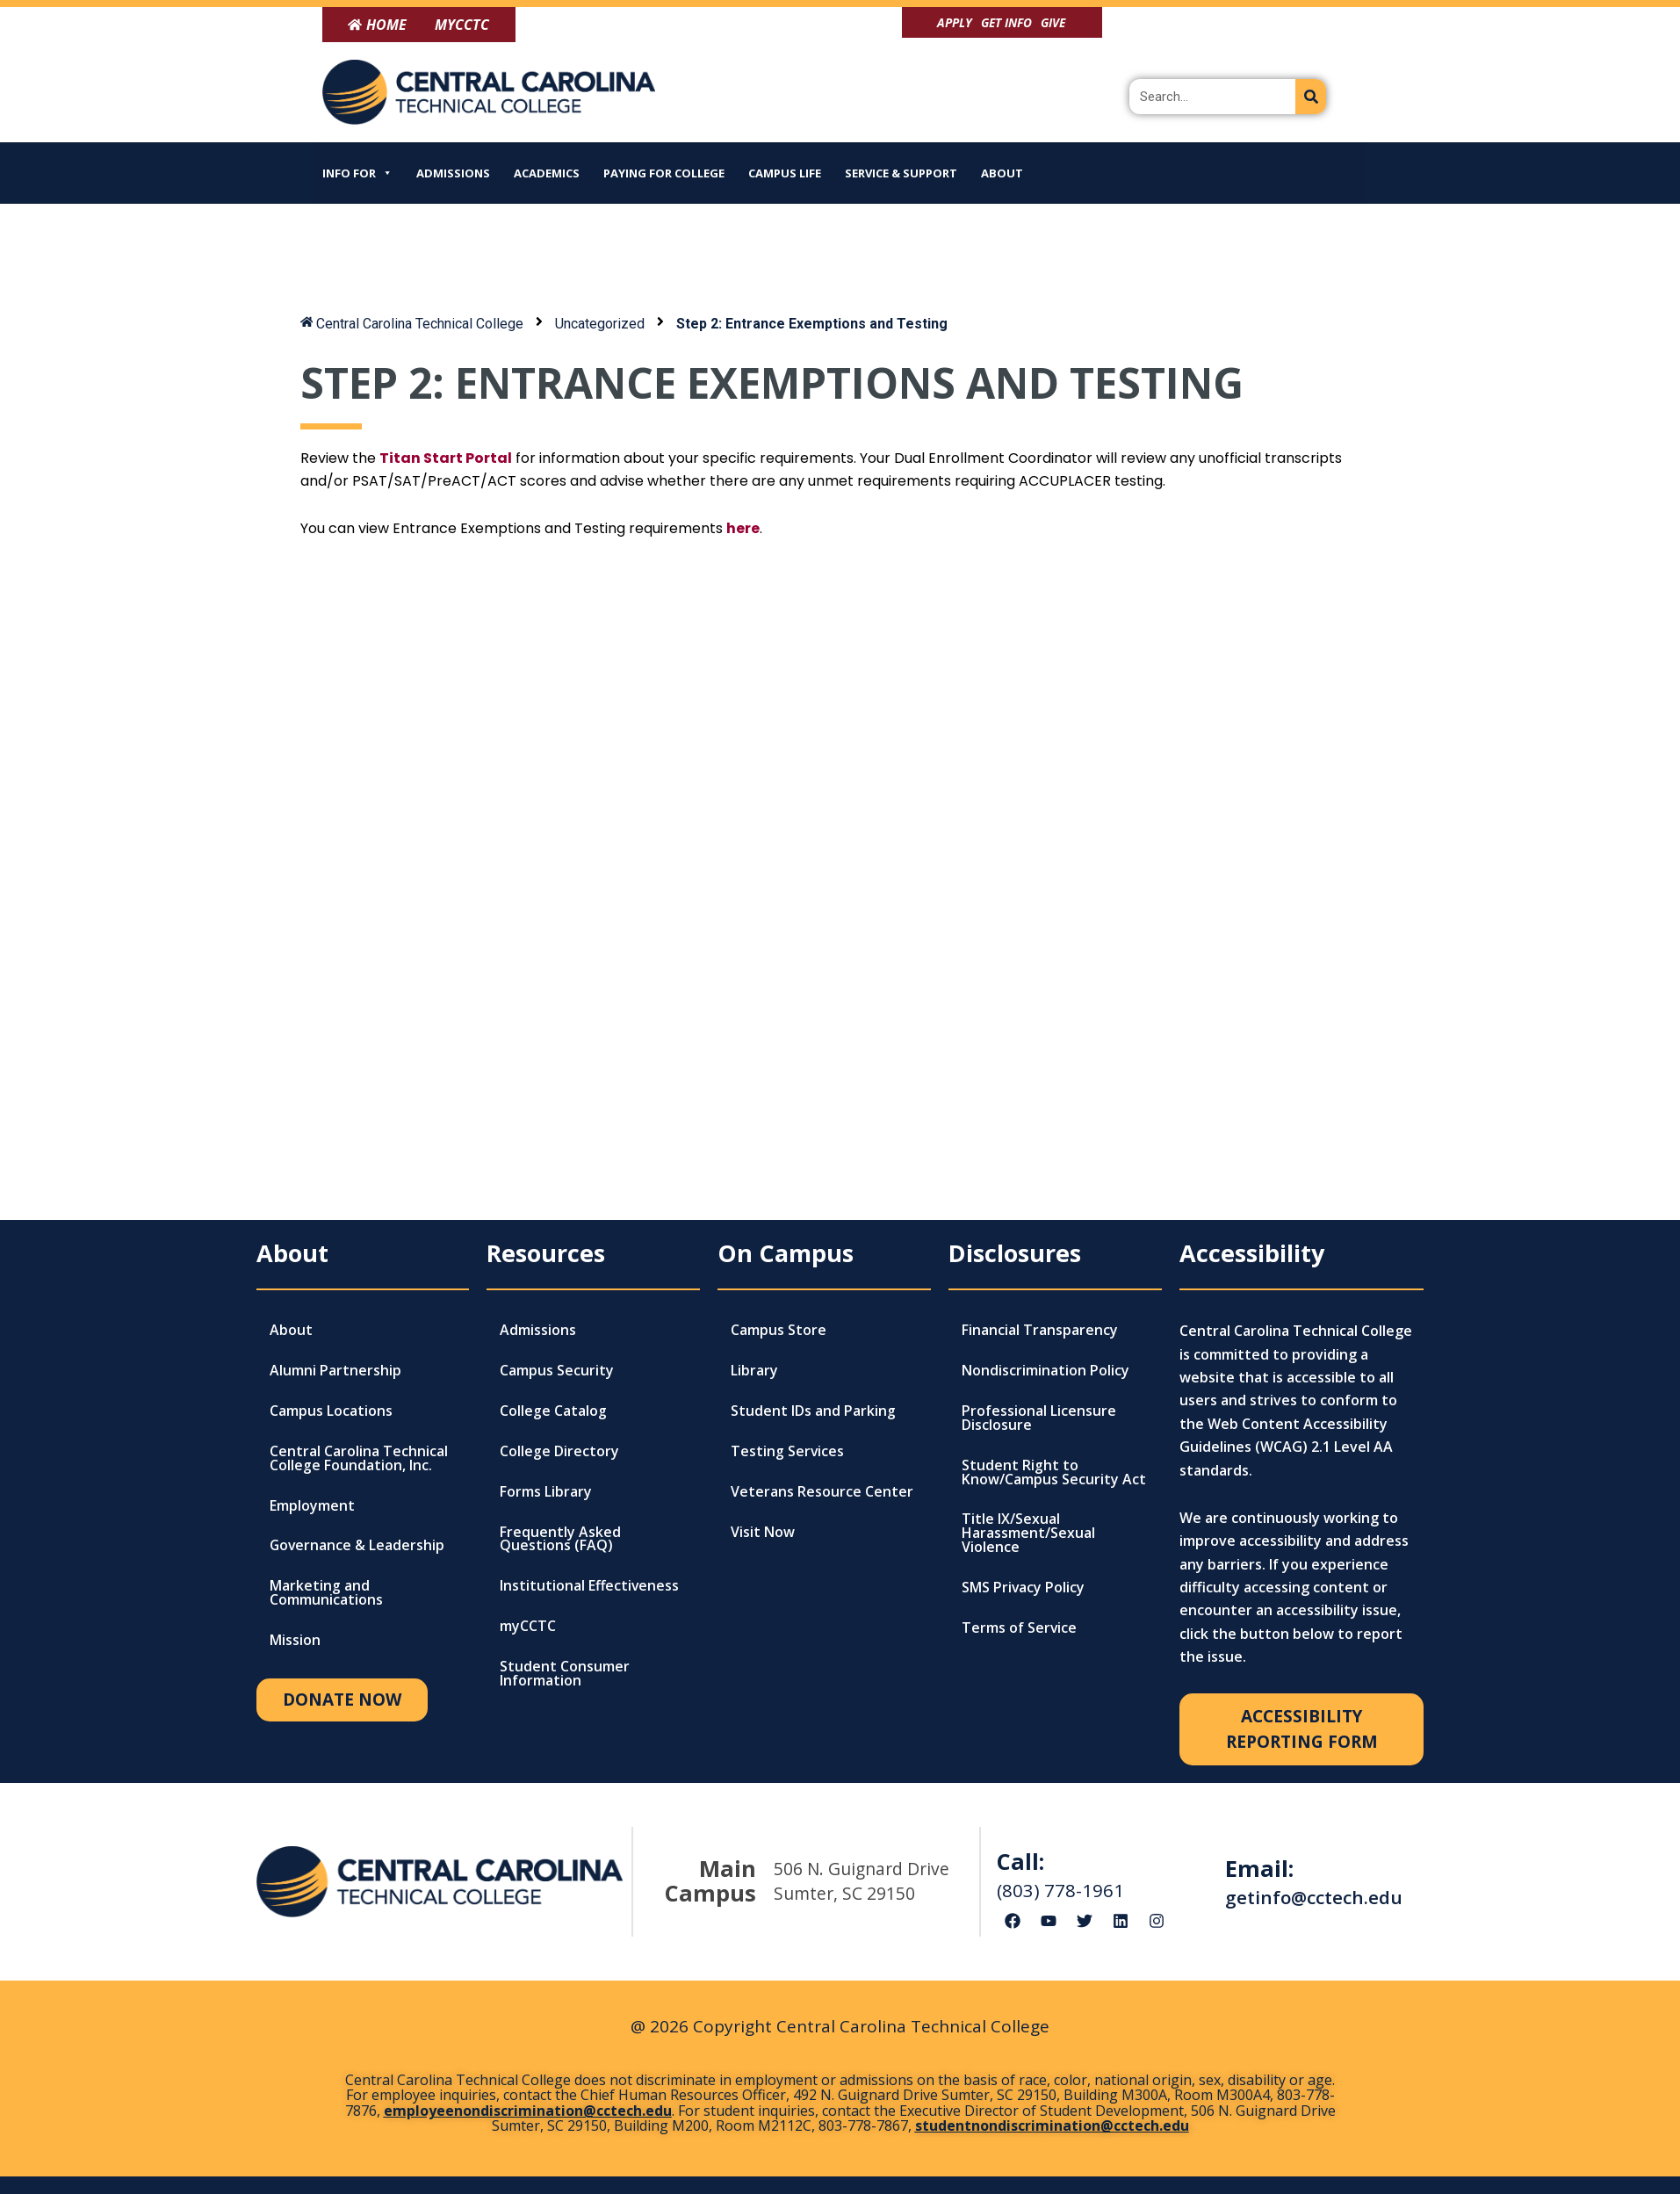 Image resolution: width=1680 pixels, height=2194 pixels. I want to click on Uncategorized, so click(601, 323).